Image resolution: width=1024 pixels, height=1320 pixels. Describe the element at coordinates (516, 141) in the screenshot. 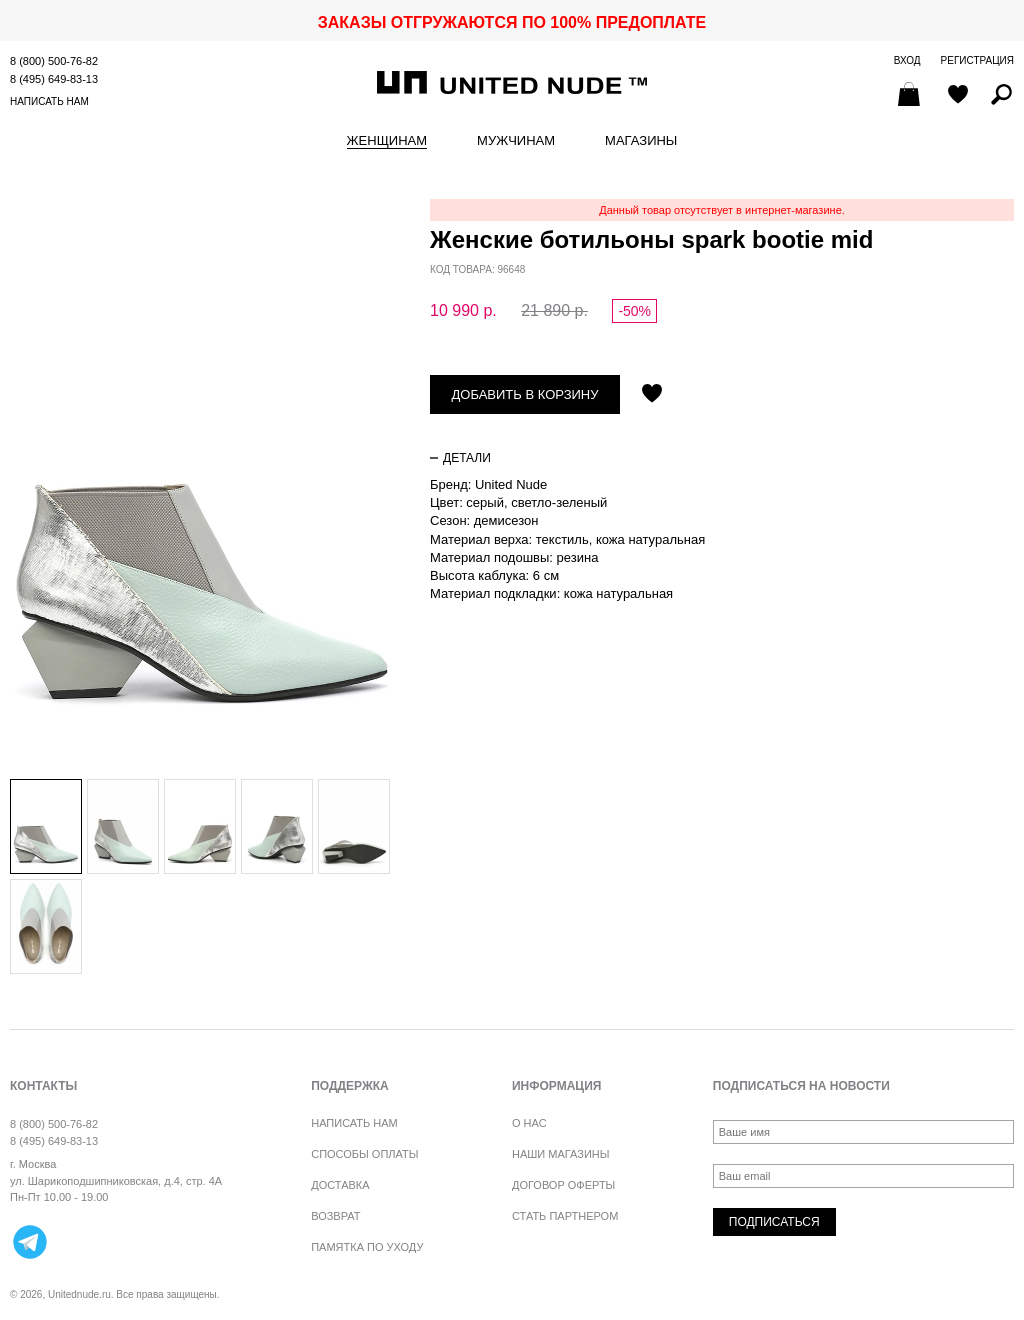

I see `Мужчинам` at that location.